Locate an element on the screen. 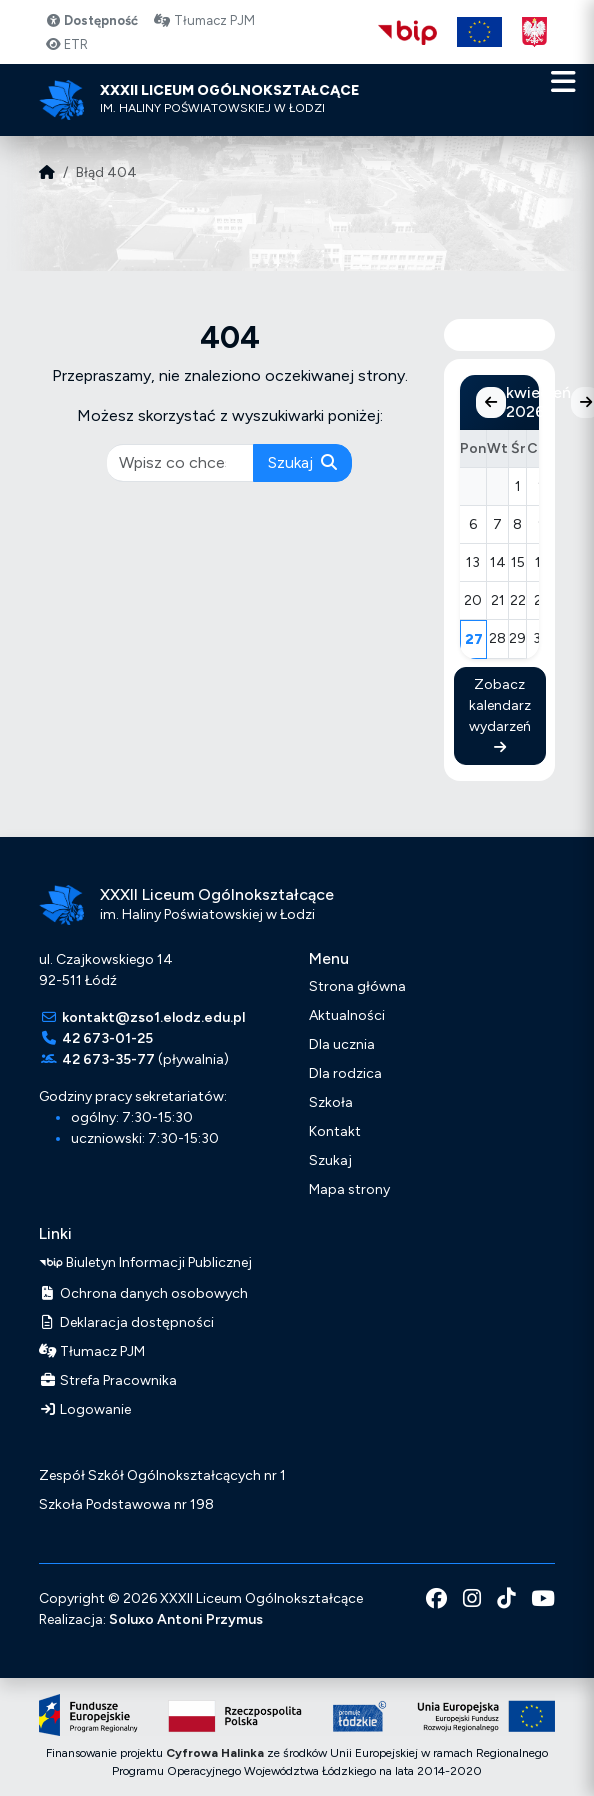  Ochrona danych osobowych is located at coordinates (143, 1293).